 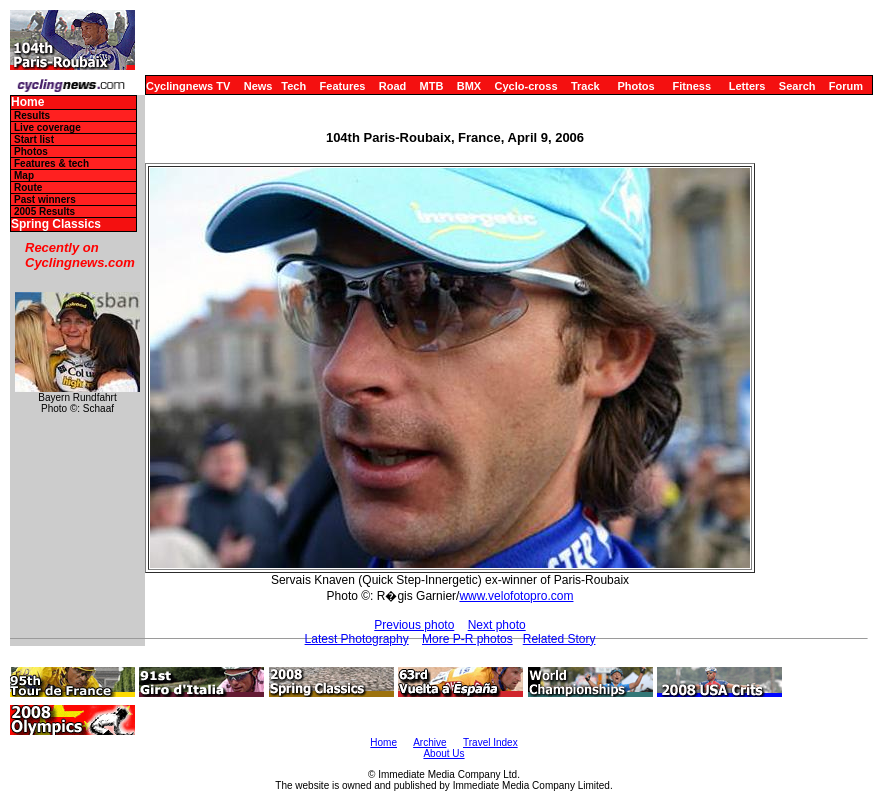 I want to click on Search, so click(x=797, y=86).